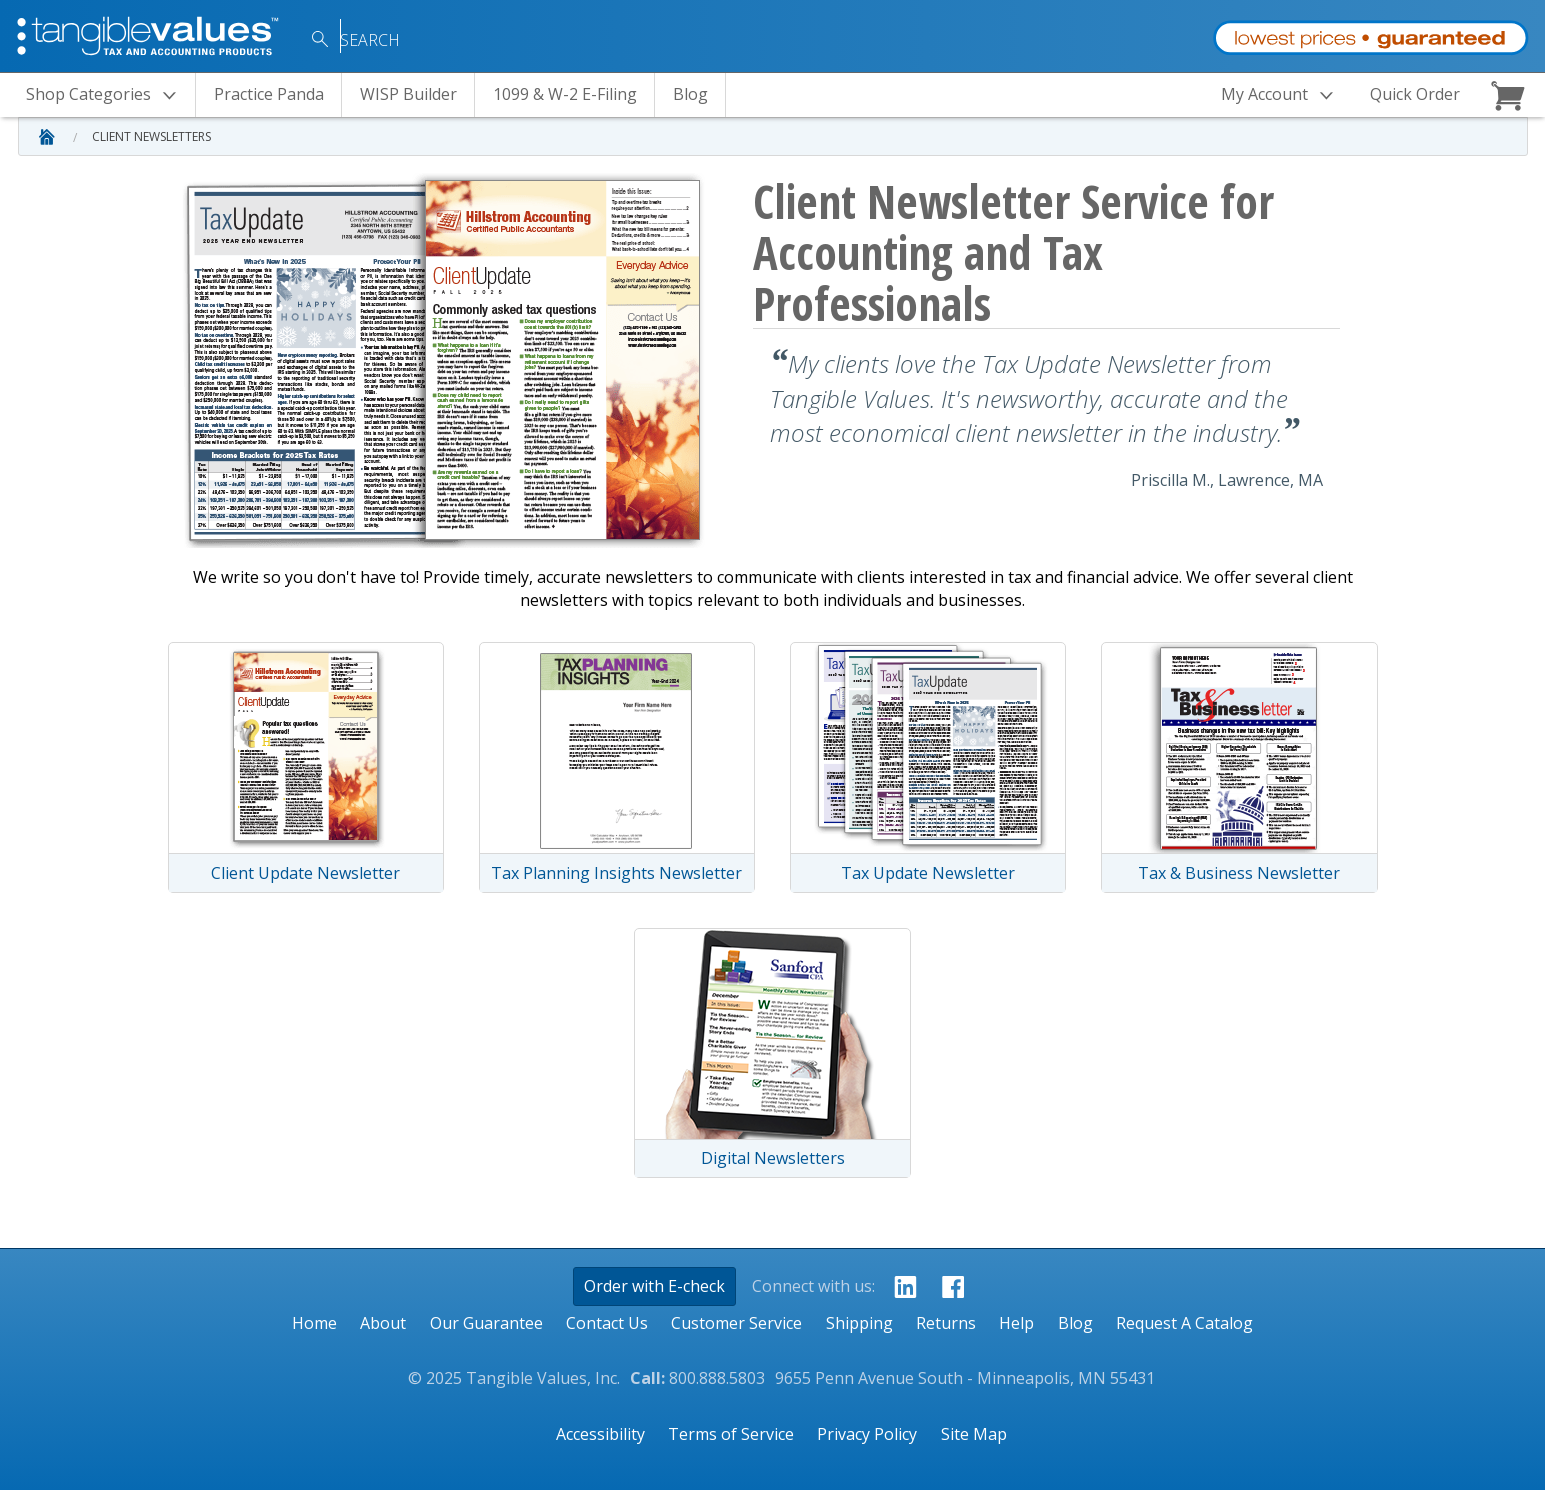 The width and height of the screenshot is (1545, 1490). What do you see at coordinates (731, 1434) in the screenshot?
I see `Terms of Service` at bounding box center [731, 1434].